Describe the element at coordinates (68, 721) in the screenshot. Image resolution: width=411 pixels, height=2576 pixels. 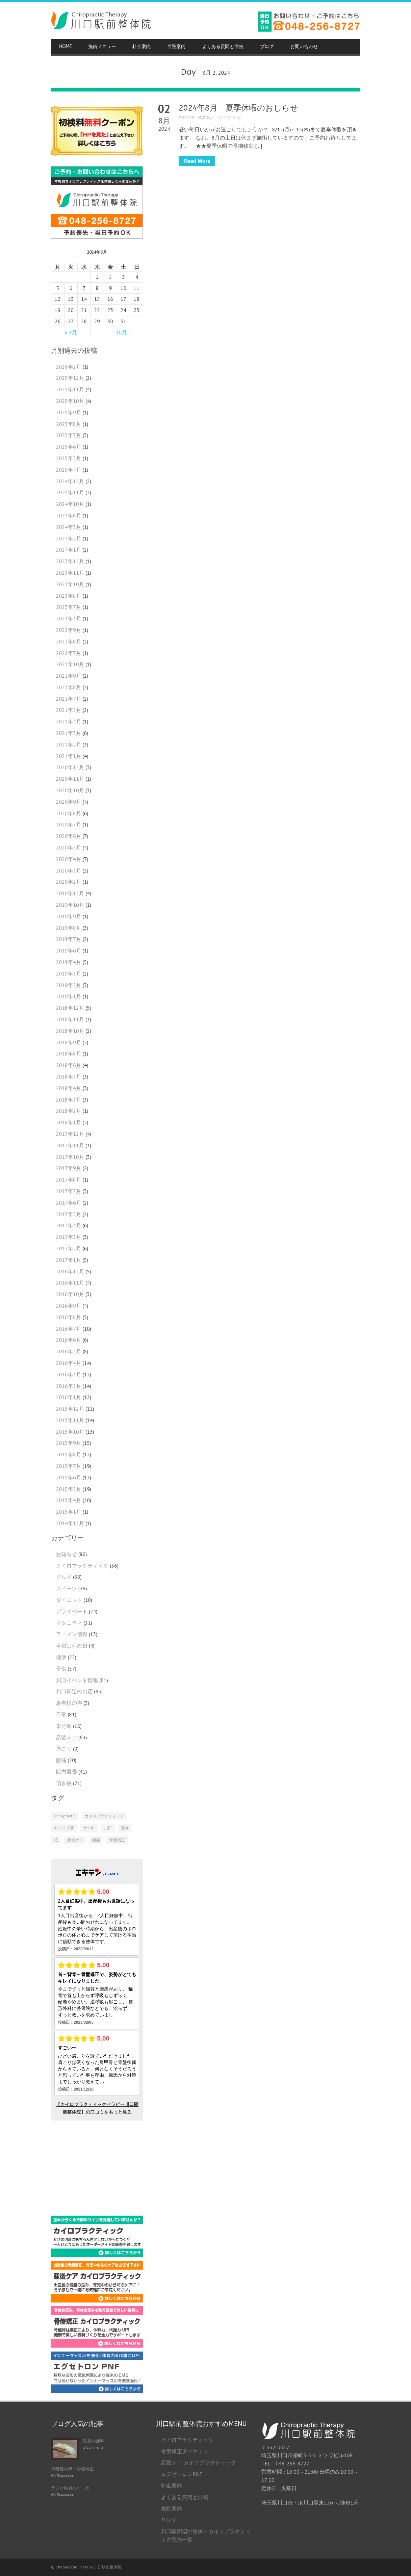
I see `2021年4月` at that location.